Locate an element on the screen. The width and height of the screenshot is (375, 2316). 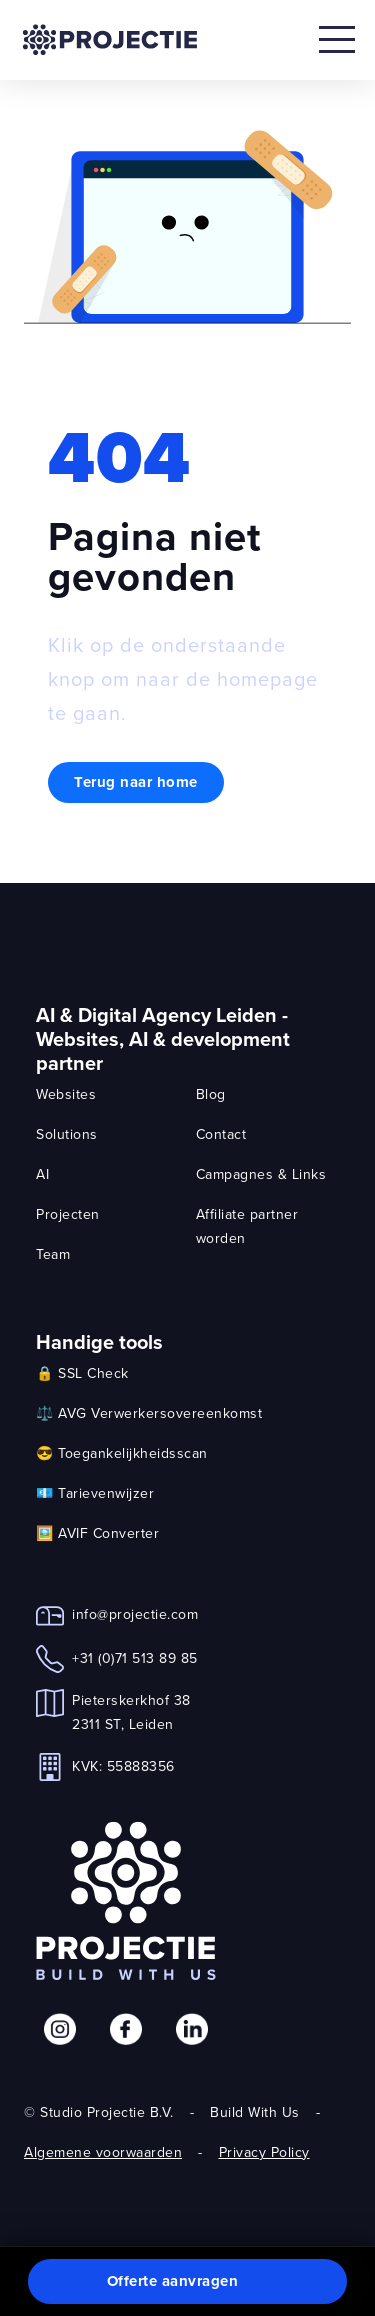
😎 Toegankelijkheidsscan [link] is located at coordinates (122, 1453).